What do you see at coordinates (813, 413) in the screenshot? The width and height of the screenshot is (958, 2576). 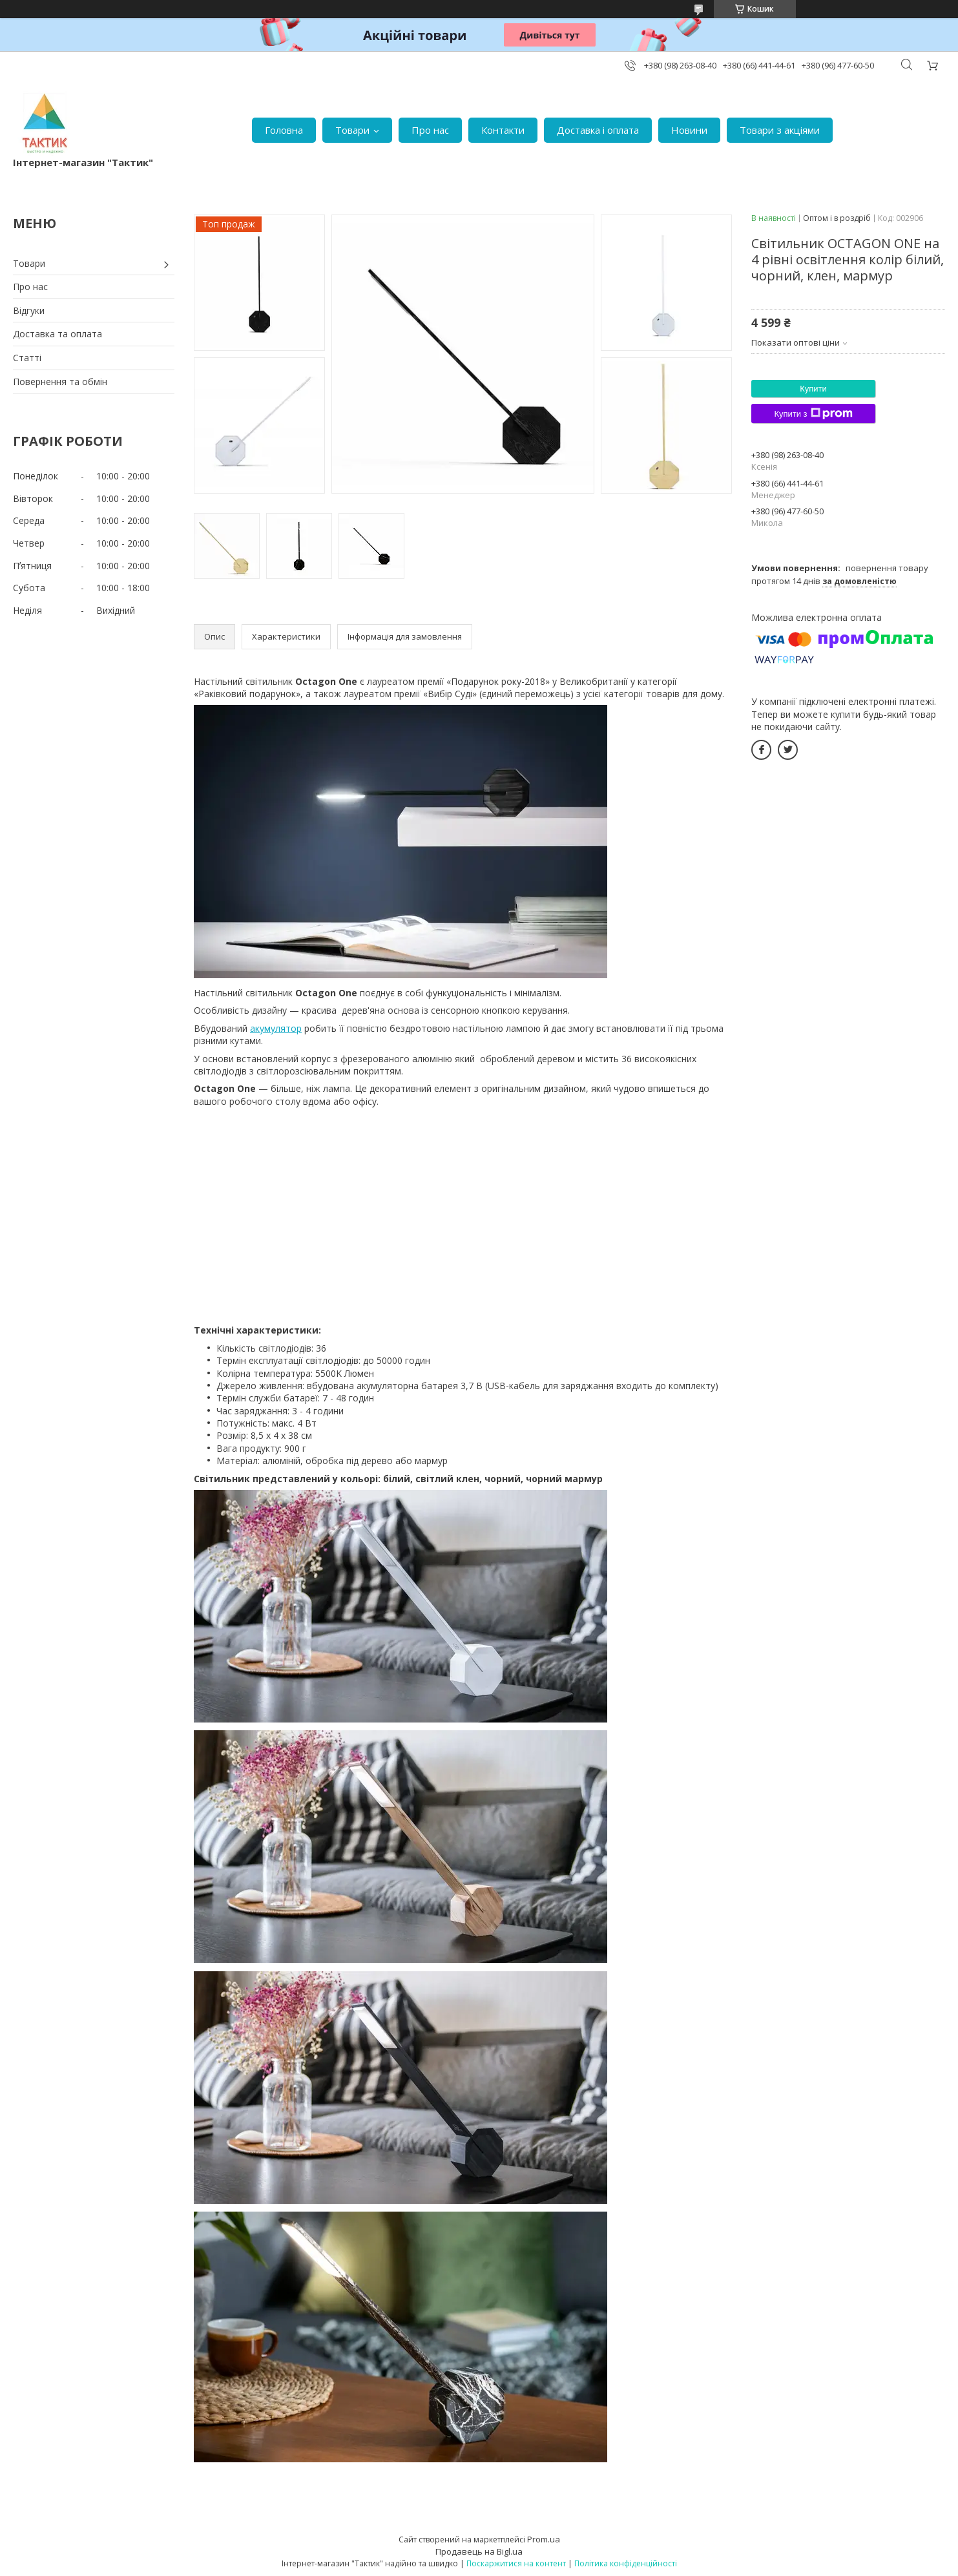 I see `Купити з` at bounding box center [813, 413].